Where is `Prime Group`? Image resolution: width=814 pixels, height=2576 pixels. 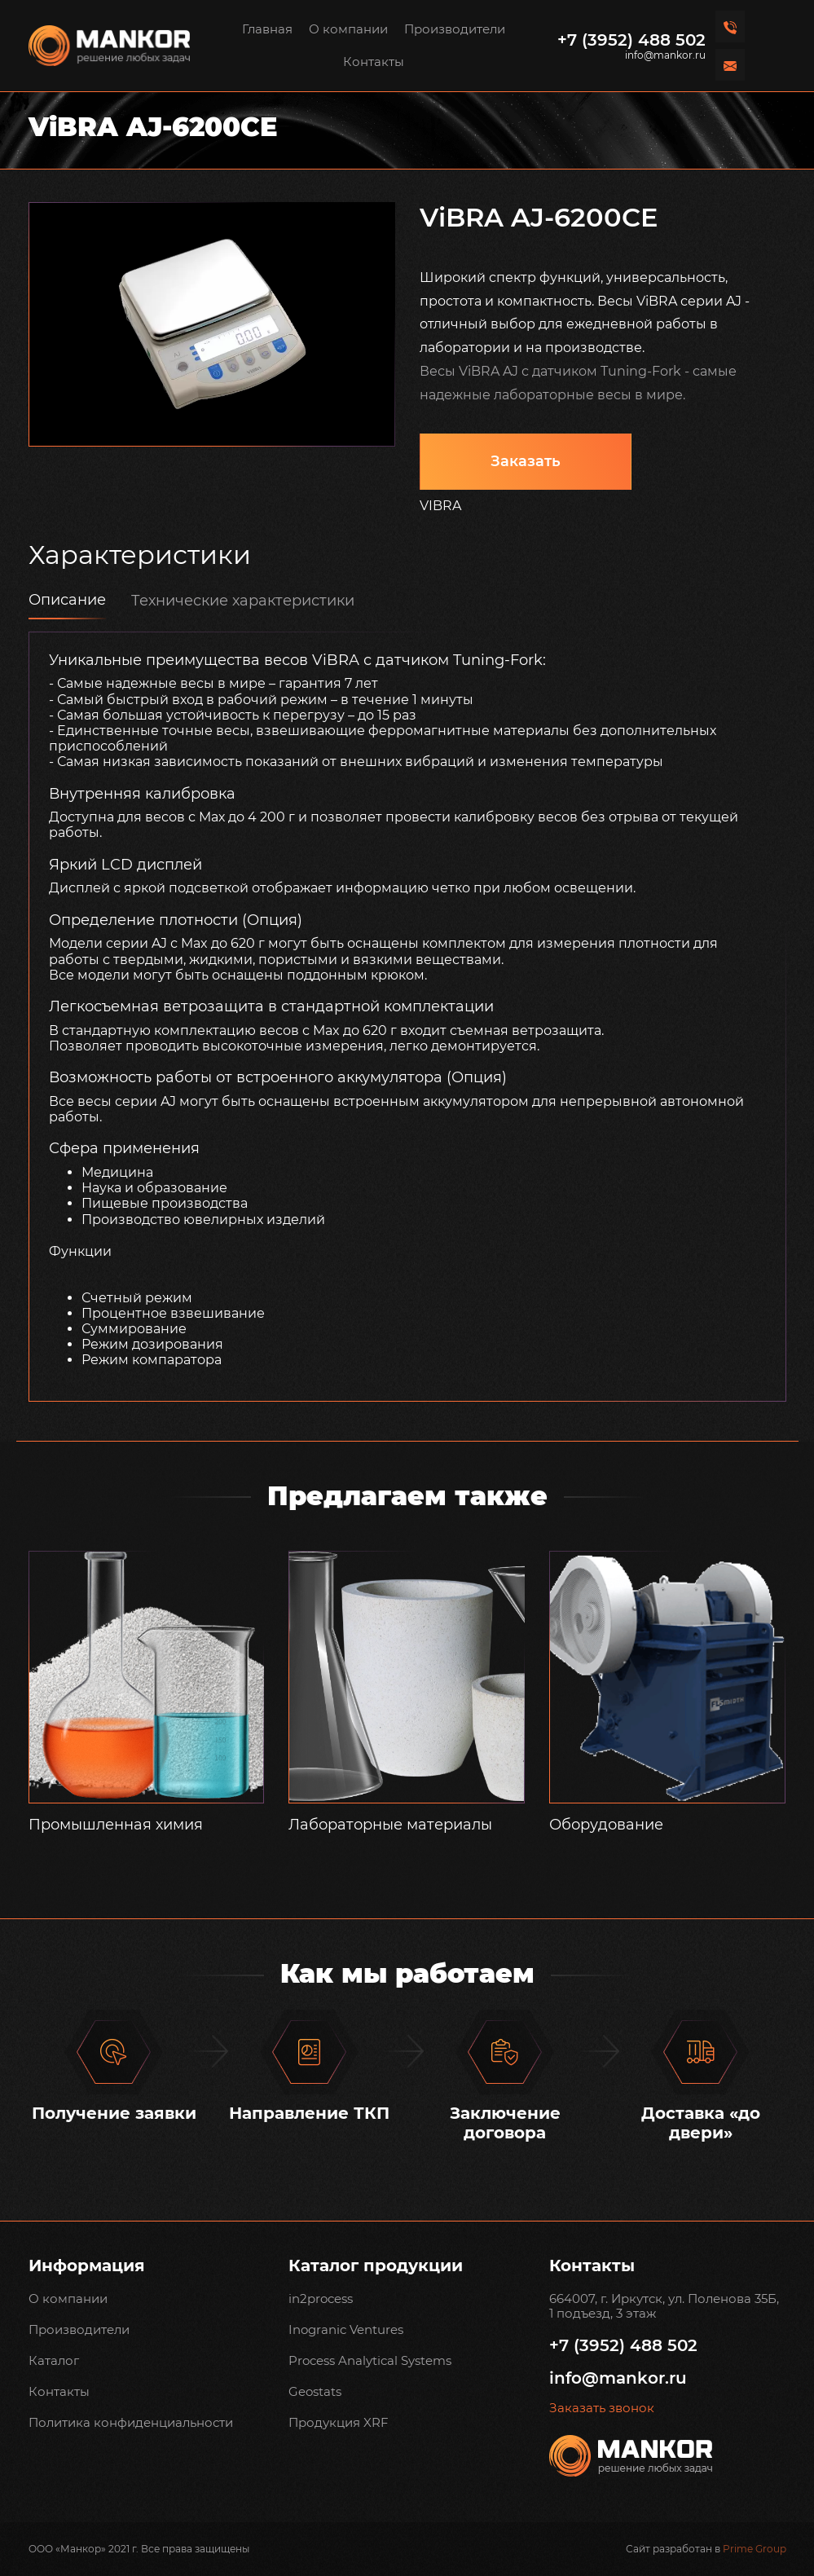 Prime Group is located at coordinates (754, 2549).